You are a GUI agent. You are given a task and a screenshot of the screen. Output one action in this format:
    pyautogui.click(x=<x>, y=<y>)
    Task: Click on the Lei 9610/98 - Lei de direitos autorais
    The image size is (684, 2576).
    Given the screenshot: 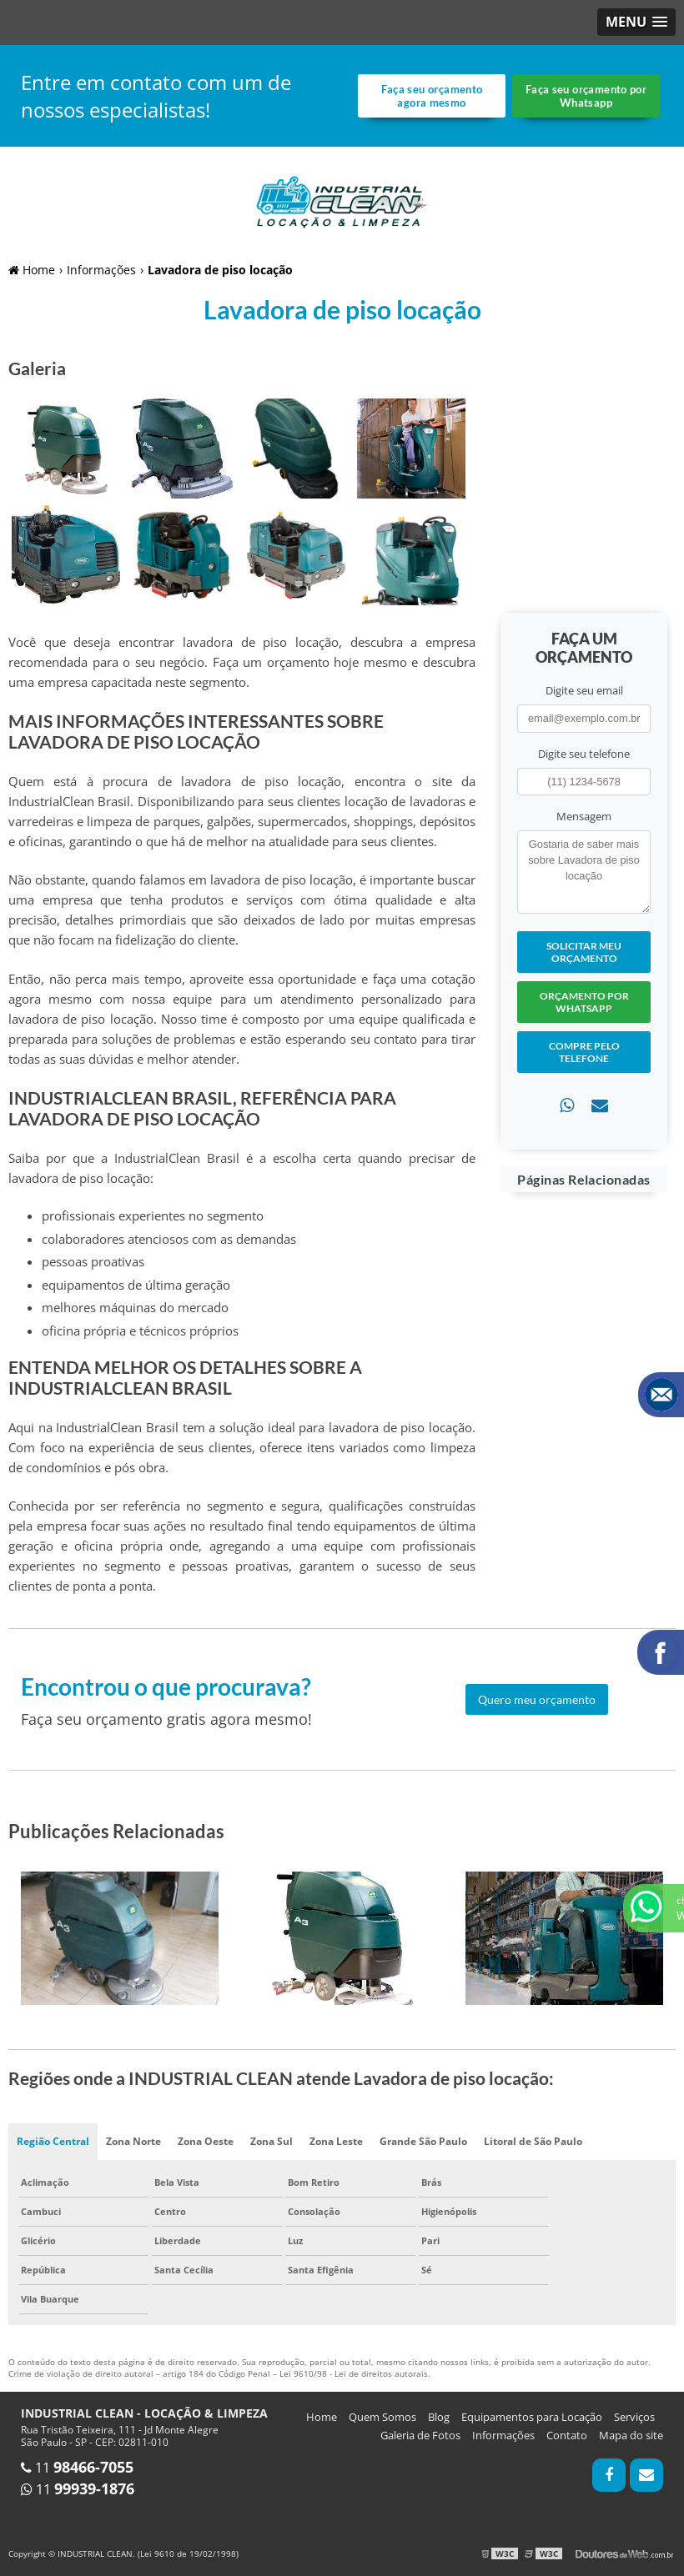 What is the action you would take?
    pyautogui.click(x=353, y=2373)
    